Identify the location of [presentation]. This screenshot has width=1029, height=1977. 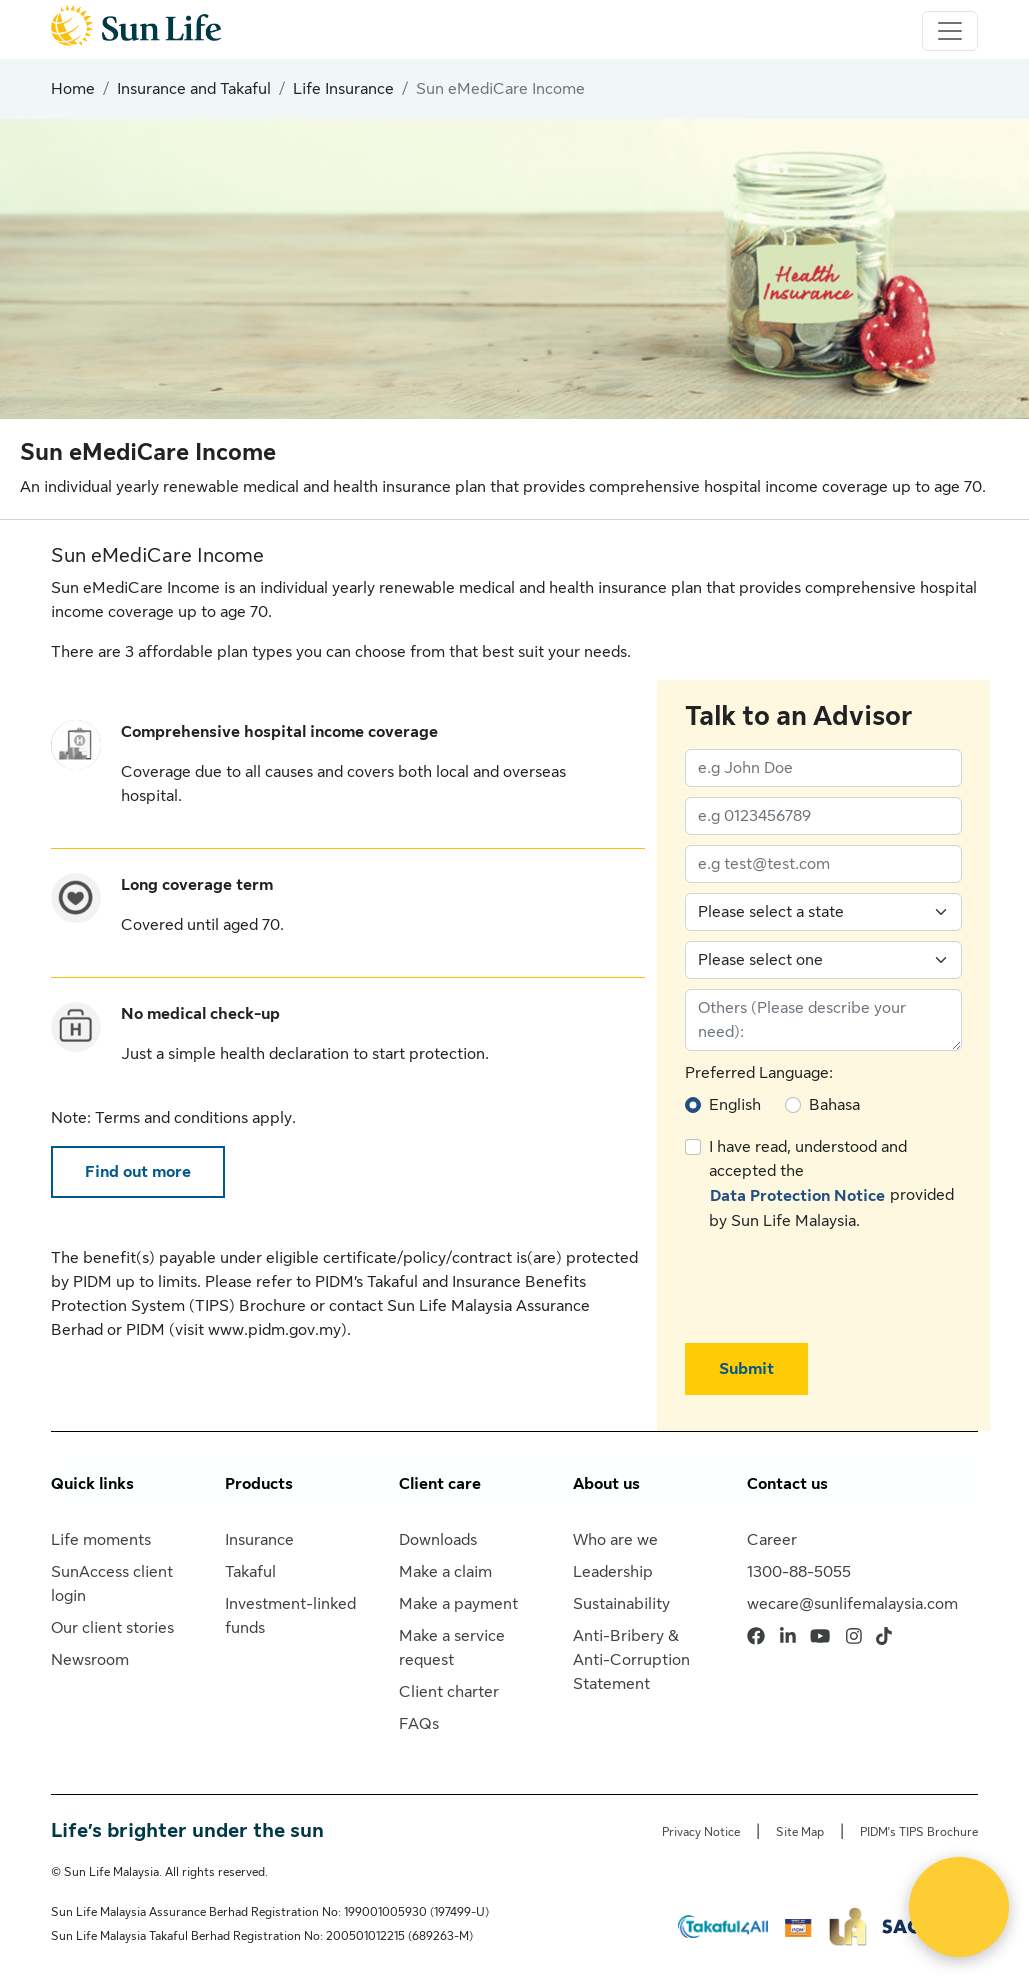
(837, 1288).